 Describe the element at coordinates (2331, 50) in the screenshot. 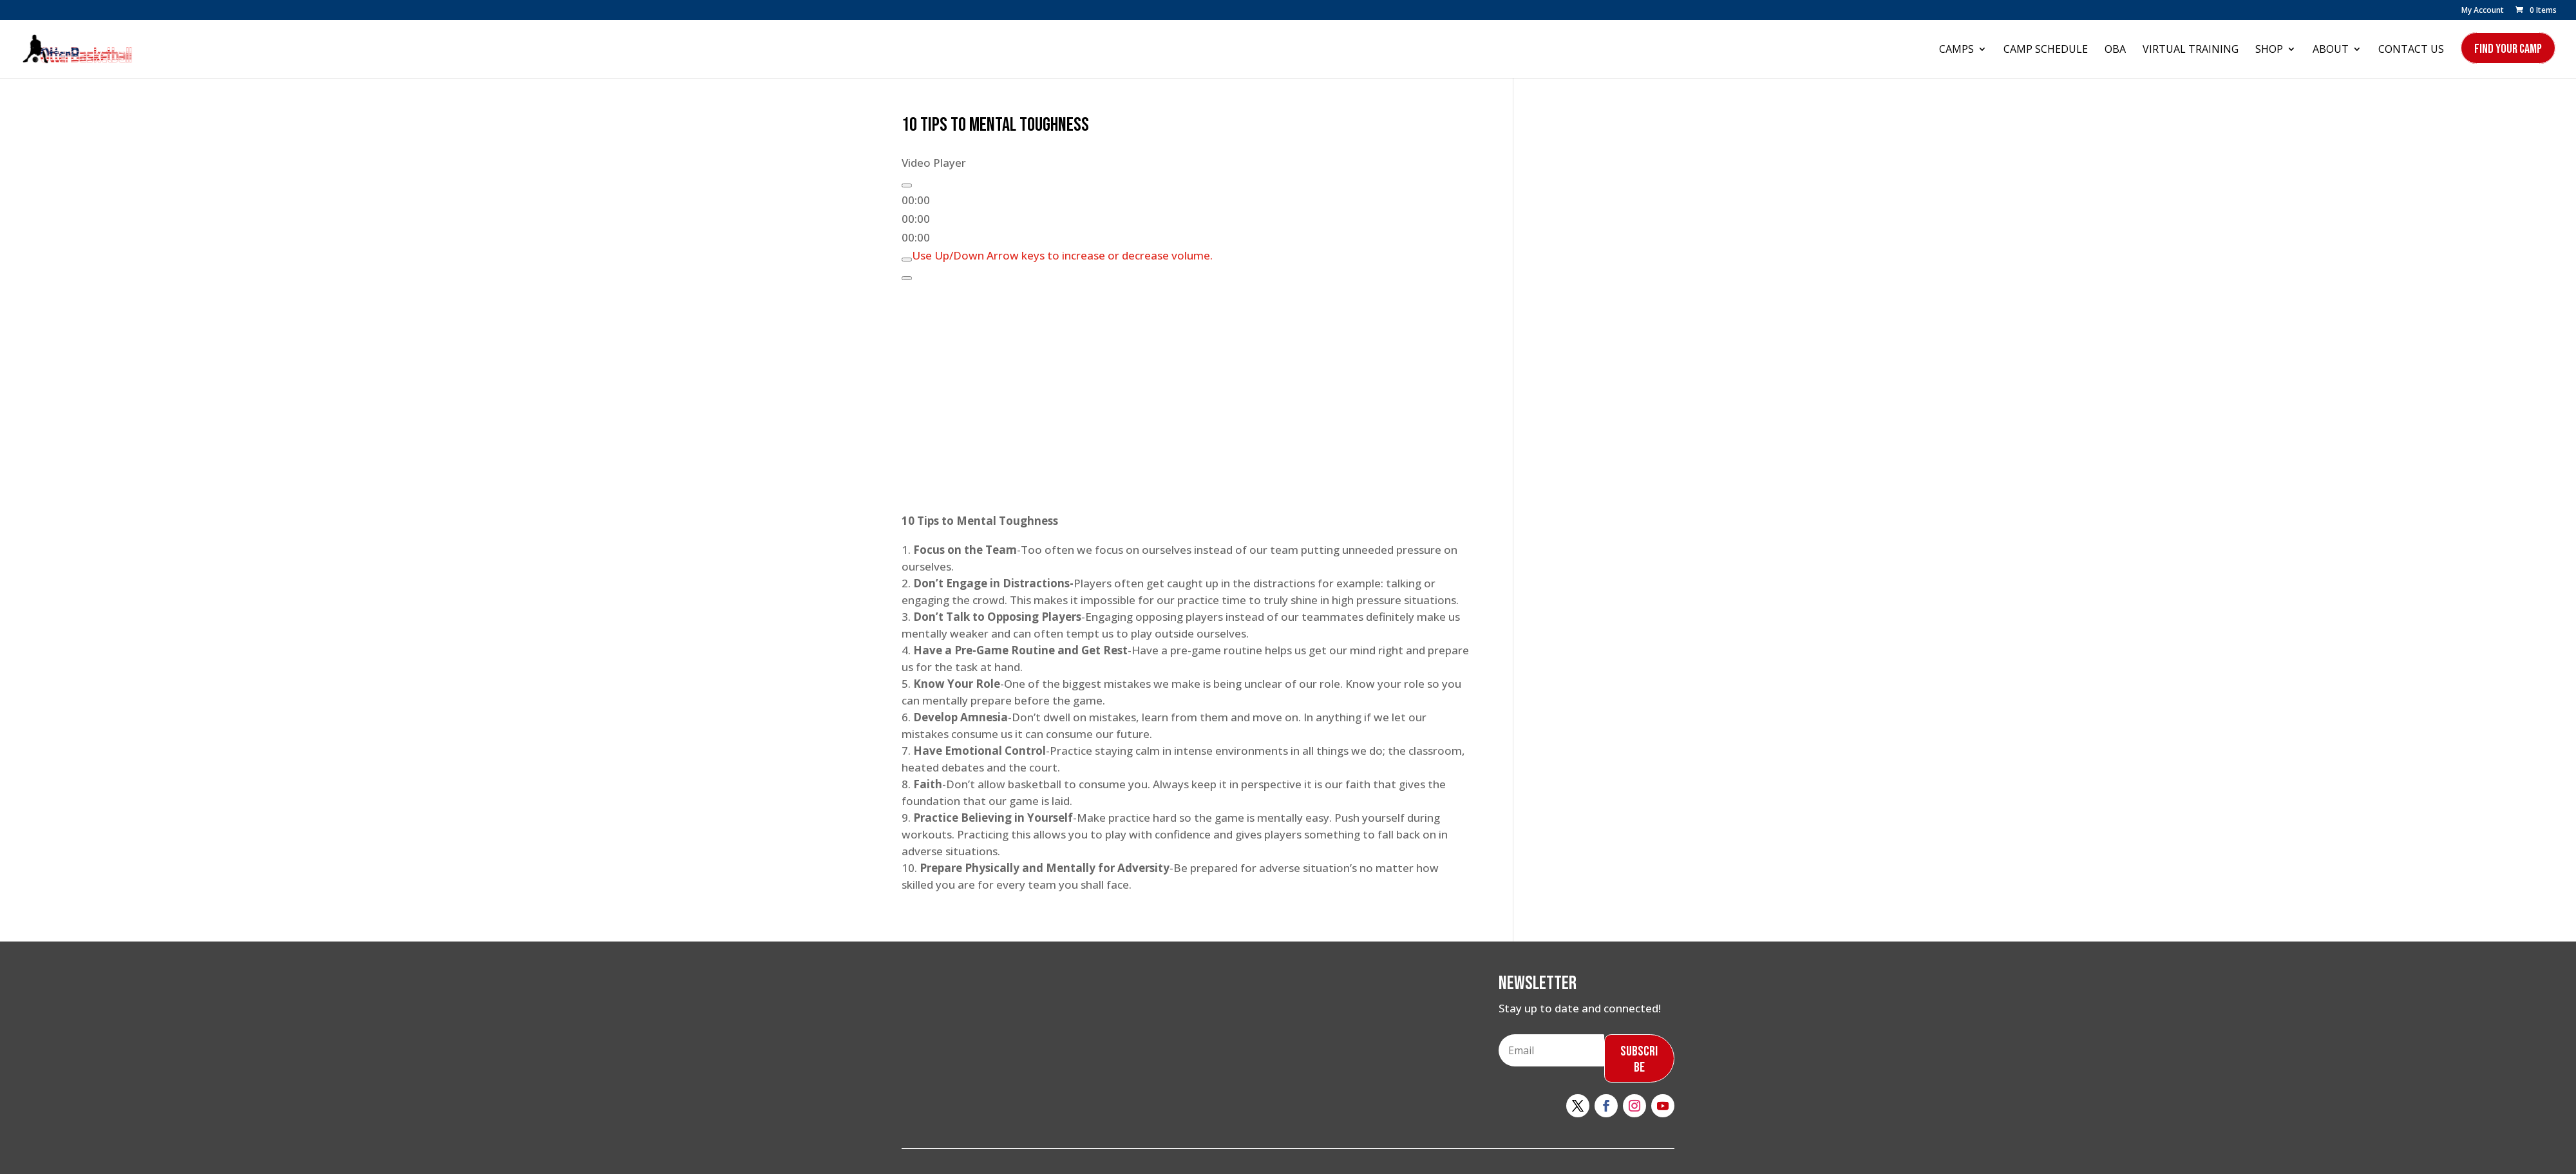

I see `About` at that location.